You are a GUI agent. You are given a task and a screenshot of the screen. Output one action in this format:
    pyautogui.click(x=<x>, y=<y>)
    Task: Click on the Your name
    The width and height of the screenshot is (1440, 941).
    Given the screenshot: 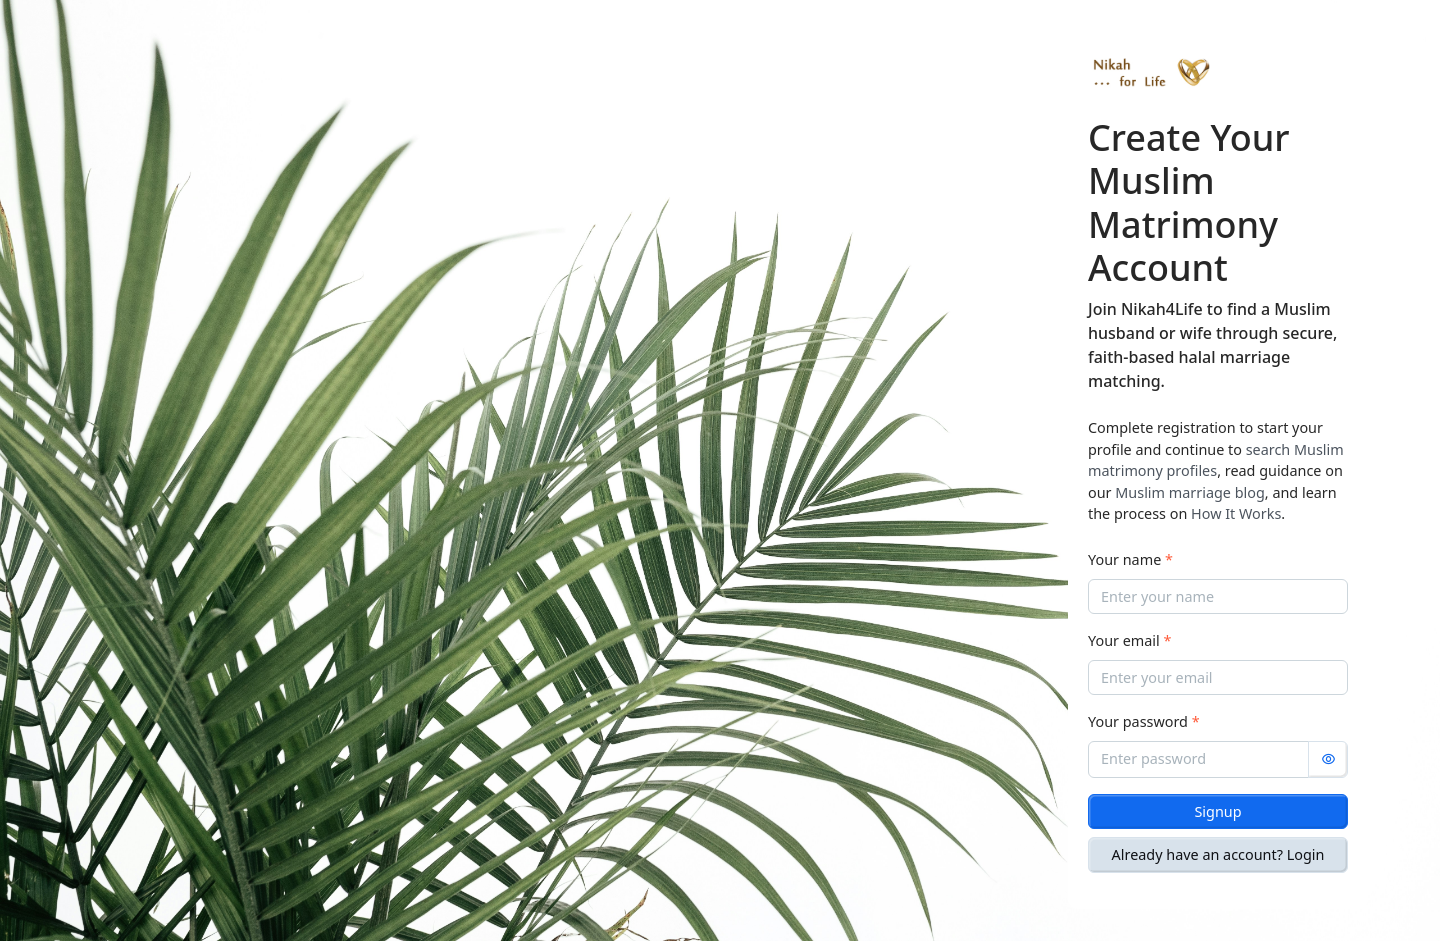 What is the action you would take?
    pyautogui.click(x=1130, y=559)
    